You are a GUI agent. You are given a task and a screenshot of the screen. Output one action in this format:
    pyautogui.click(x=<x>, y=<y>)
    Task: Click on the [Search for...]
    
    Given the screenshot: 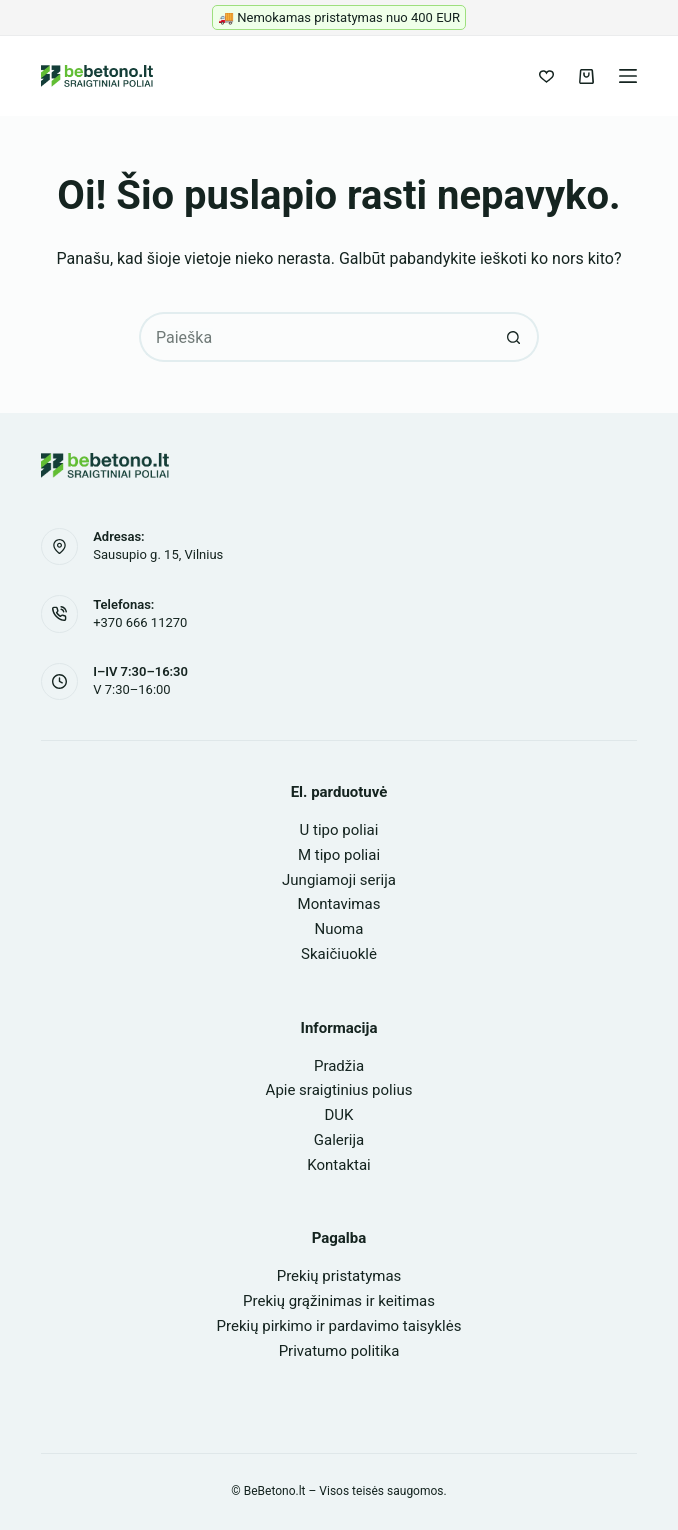 What is the action you would take?
    pyautogui.click(x=314, y=337)
    